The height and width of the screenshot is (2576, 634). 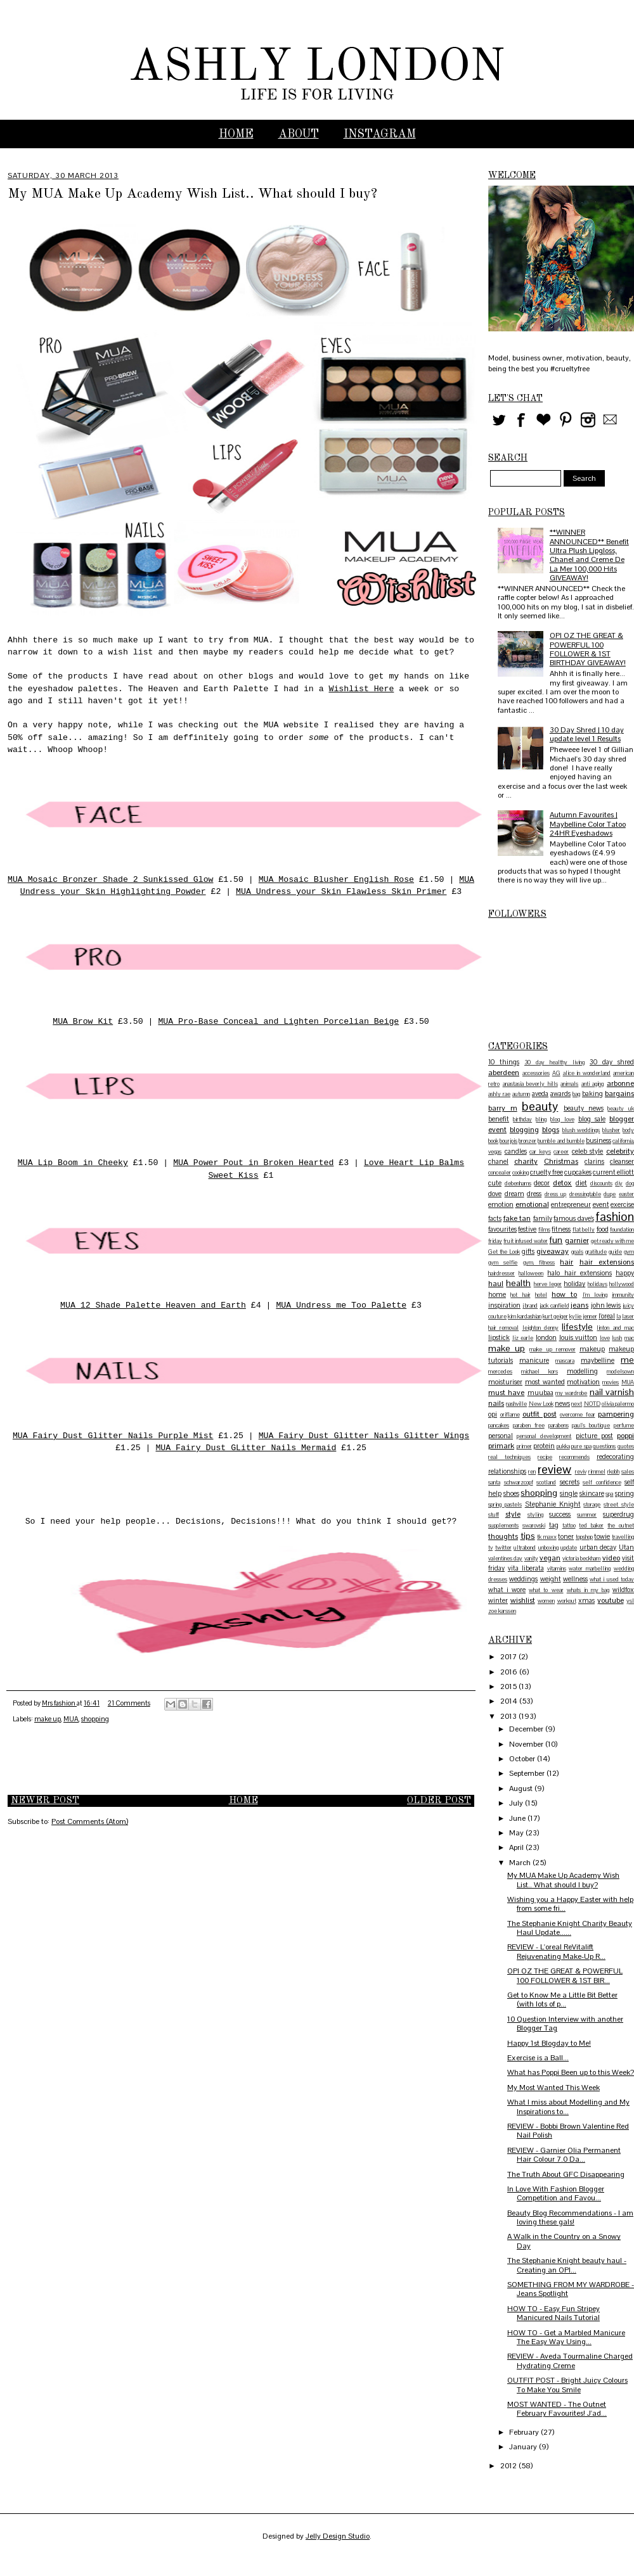 What do you see at coordinates (565, 1975) in the screenshot?
I see `OPI OZ THE GREAT & POWERFUL 100 FOLLOWER & 1ST BIR...` at bounding box center [565, 1975].